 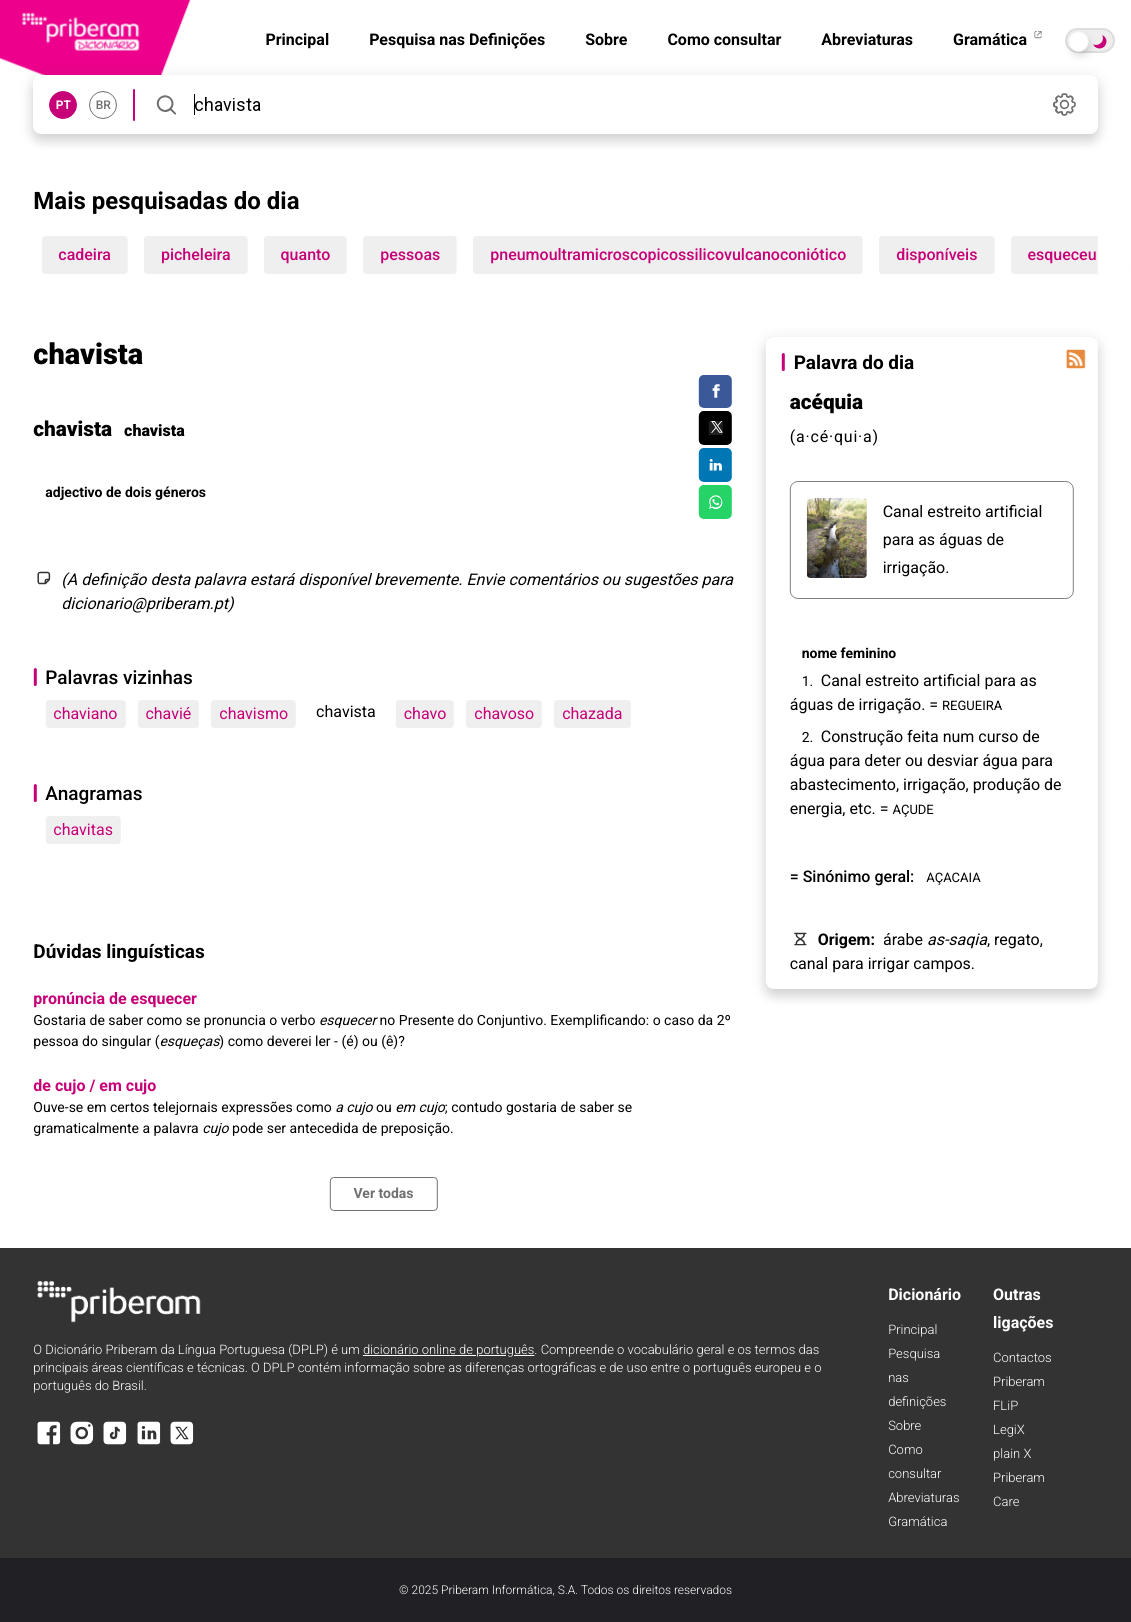 I want to click on pneumoultramicroscopicossilicovulcanoconiótico, so click(x=668, y=254).